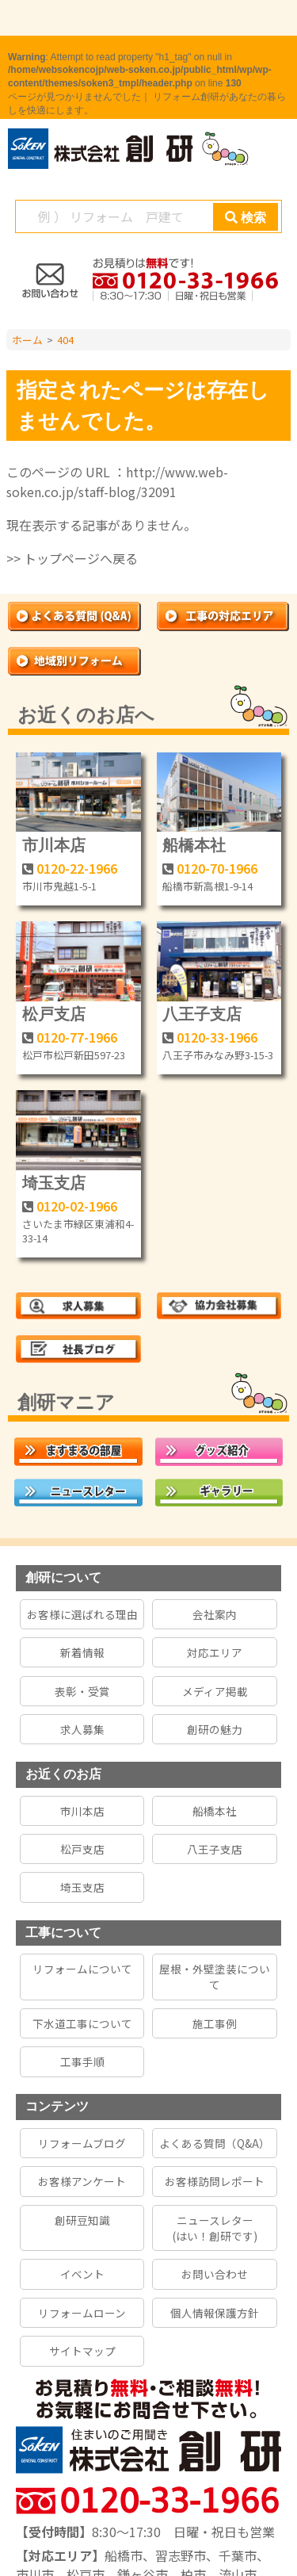  Describe the element at coordinates (214, 2023) in the screenshot. I see `施工事例` at that location.